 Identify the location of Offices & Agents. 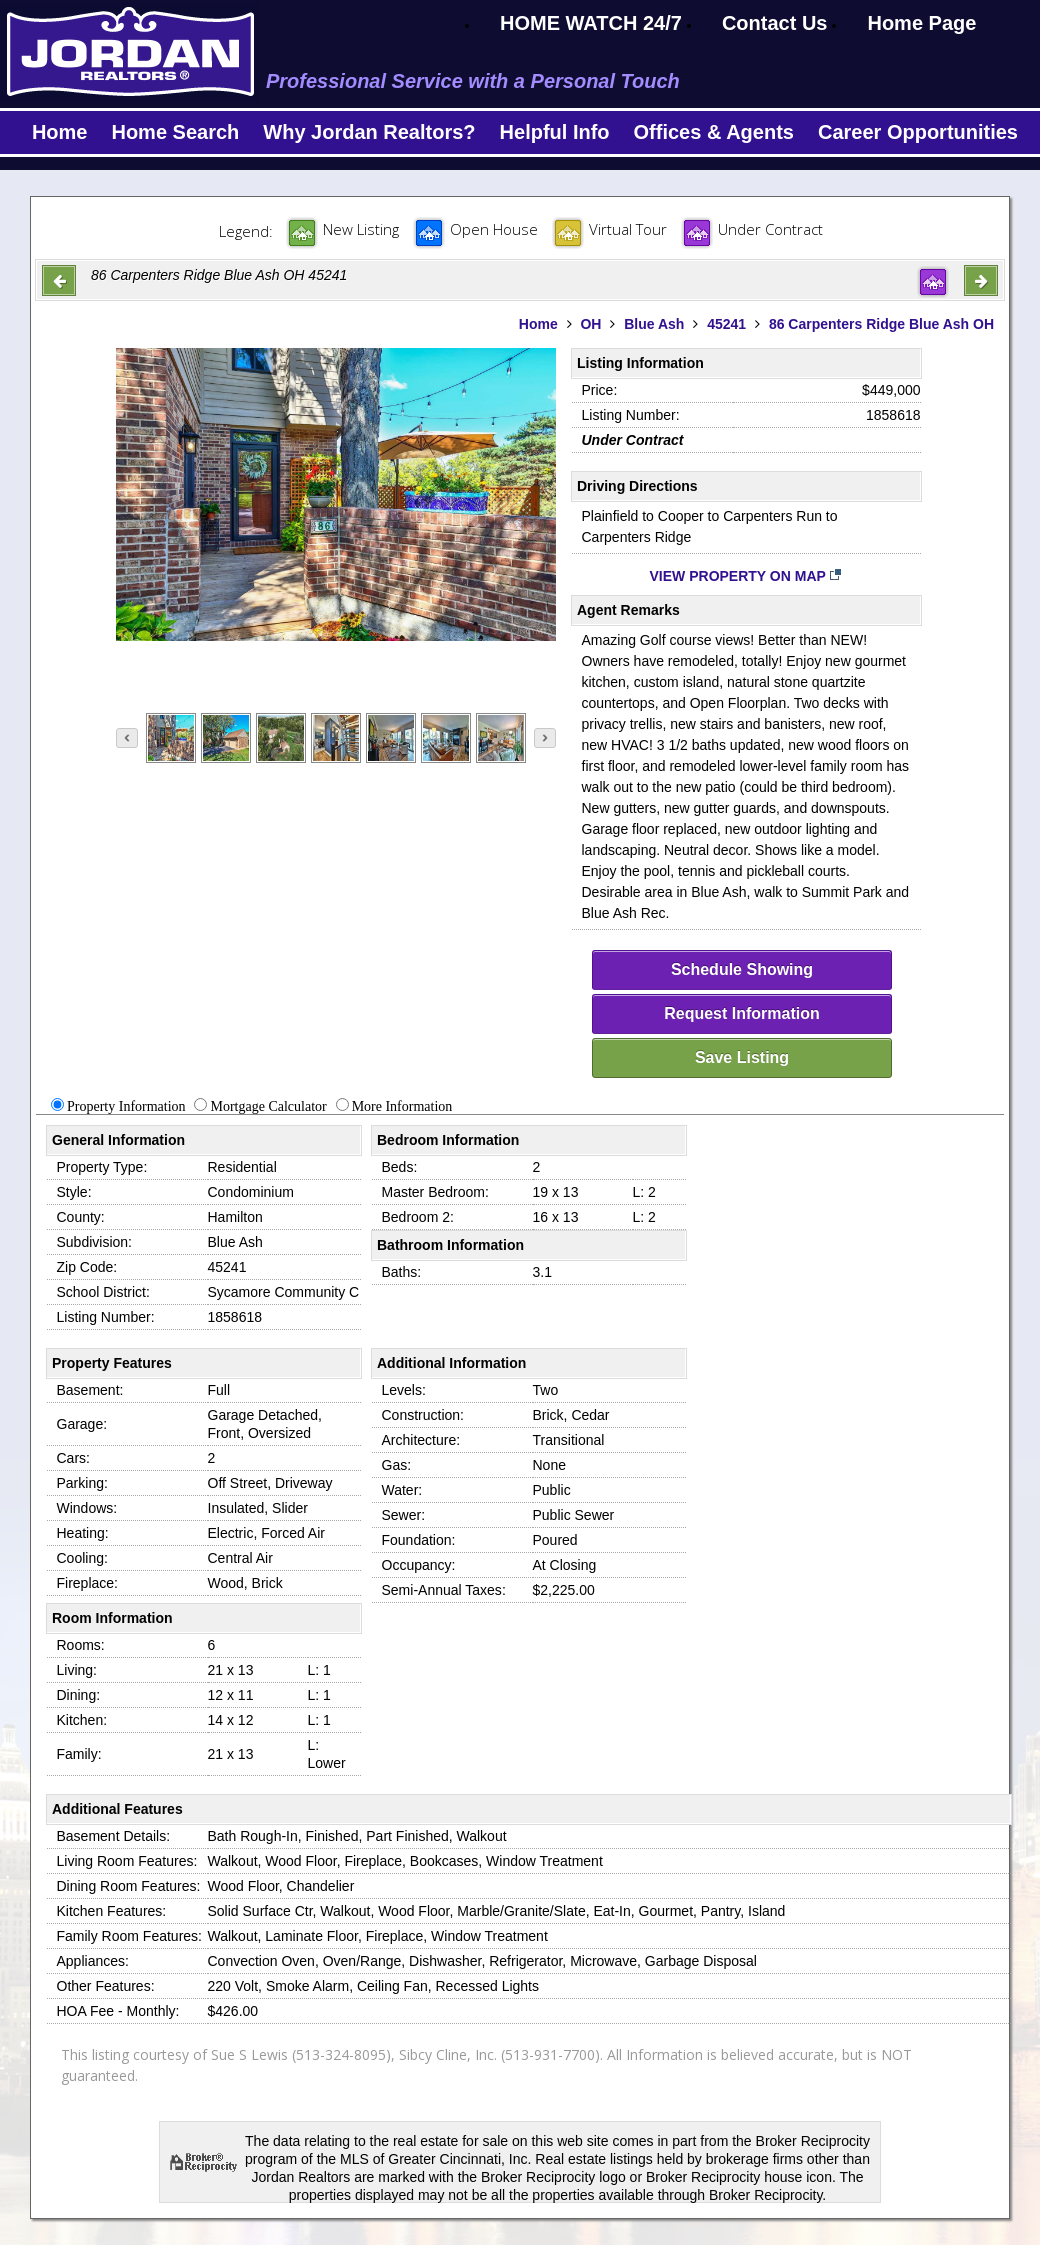
(714, 132).